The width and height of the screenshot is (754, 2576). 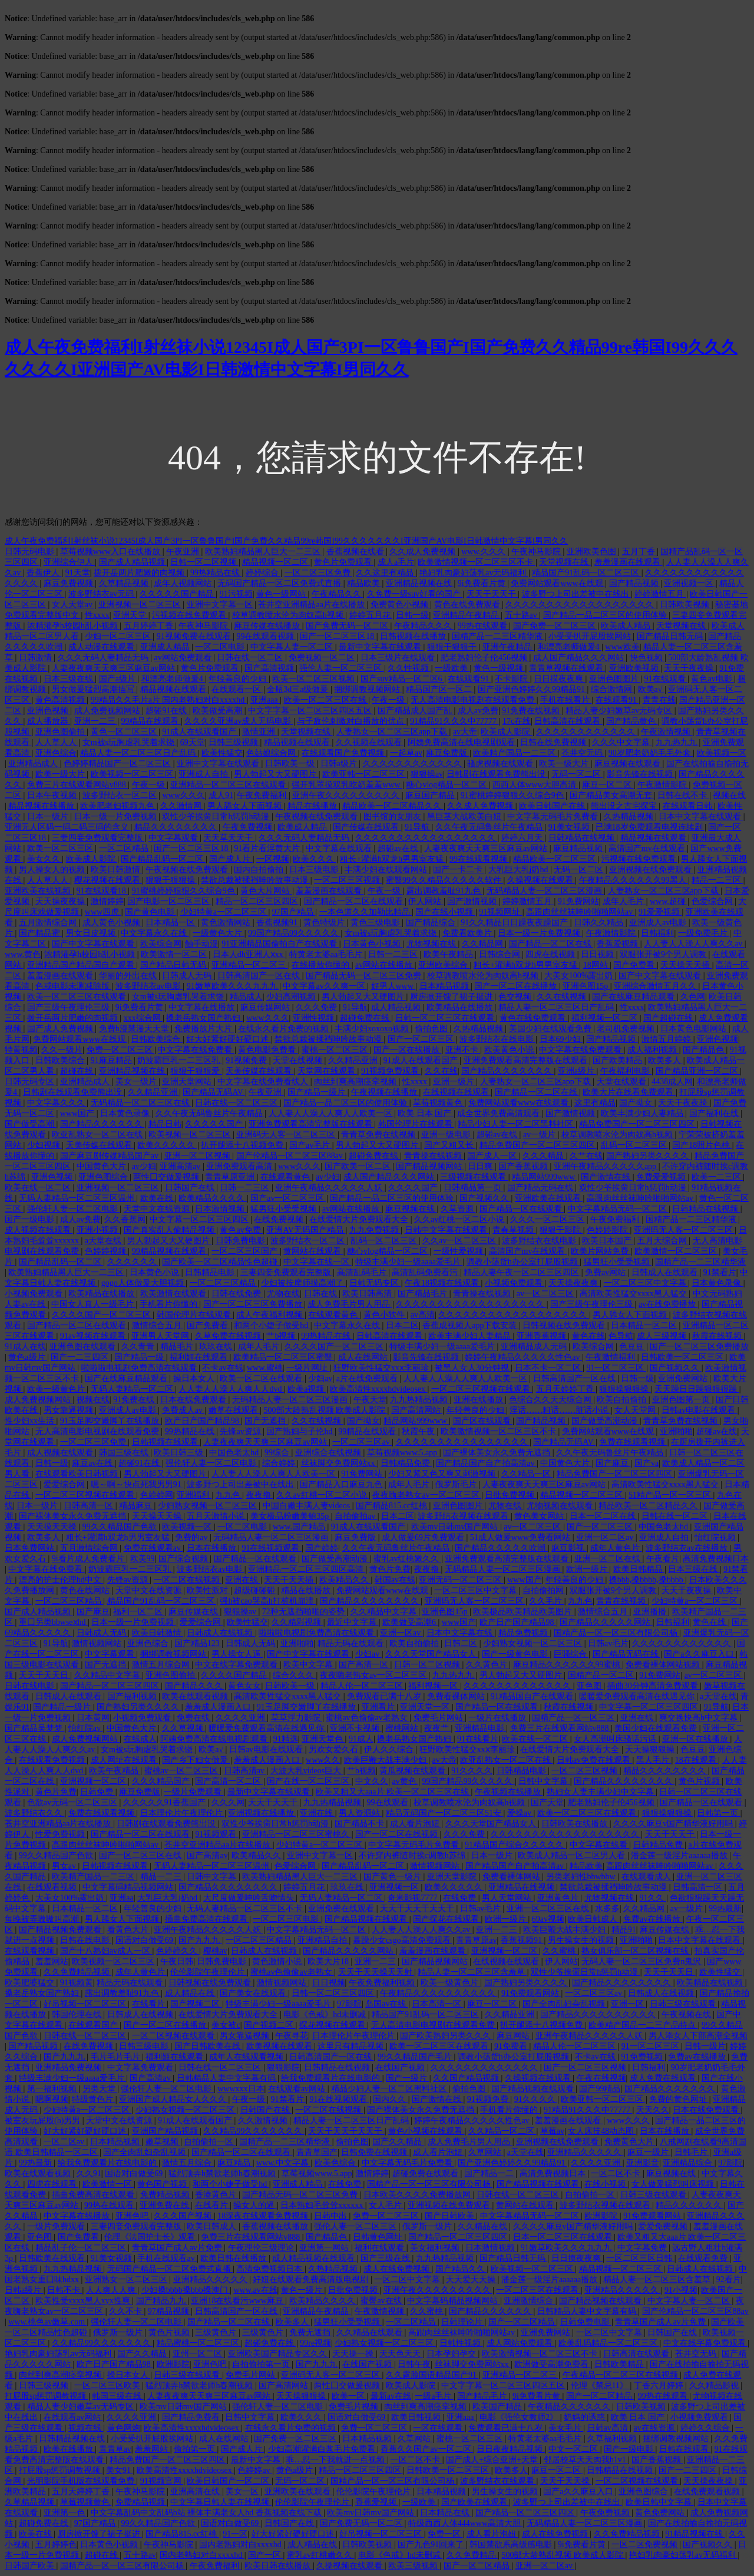 I want to click on 亚洲一二三, so click(x=96, y=721).